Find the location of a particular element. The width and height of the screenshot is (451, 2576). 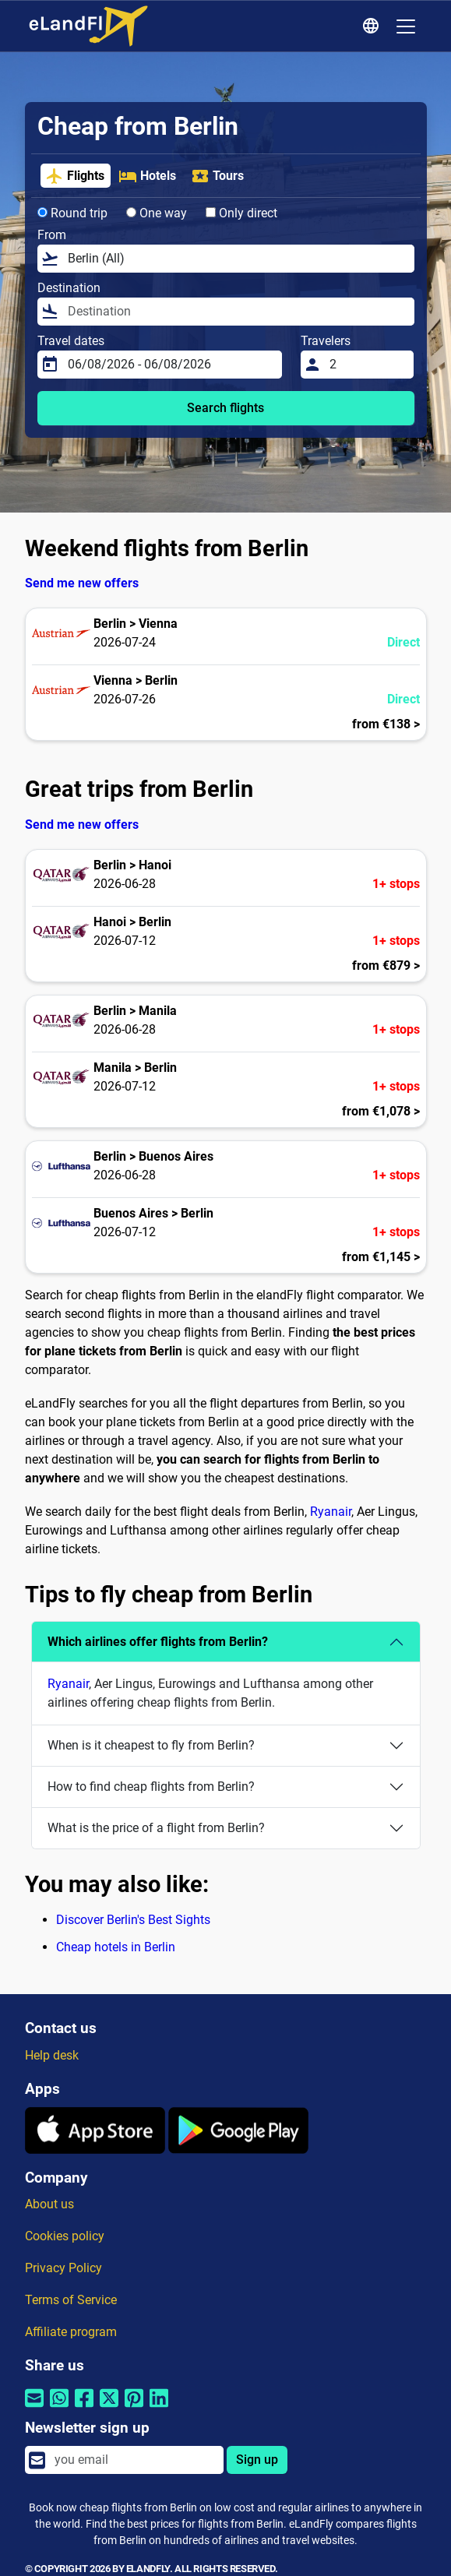

[Share by Whatsapp] is located at coordinates (59, 2407).